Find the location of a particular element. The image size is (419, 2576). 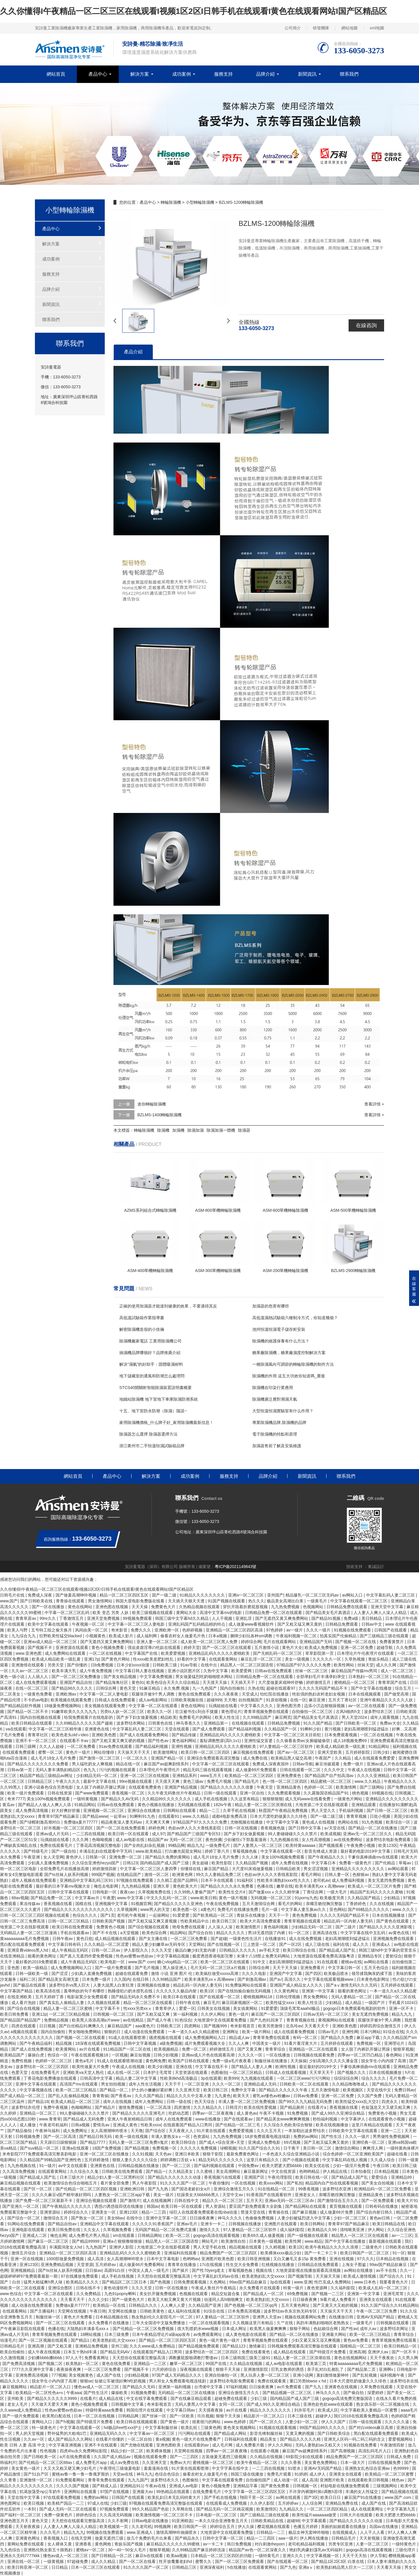

黄色福利网站 is located at coordinates (185, 1740).